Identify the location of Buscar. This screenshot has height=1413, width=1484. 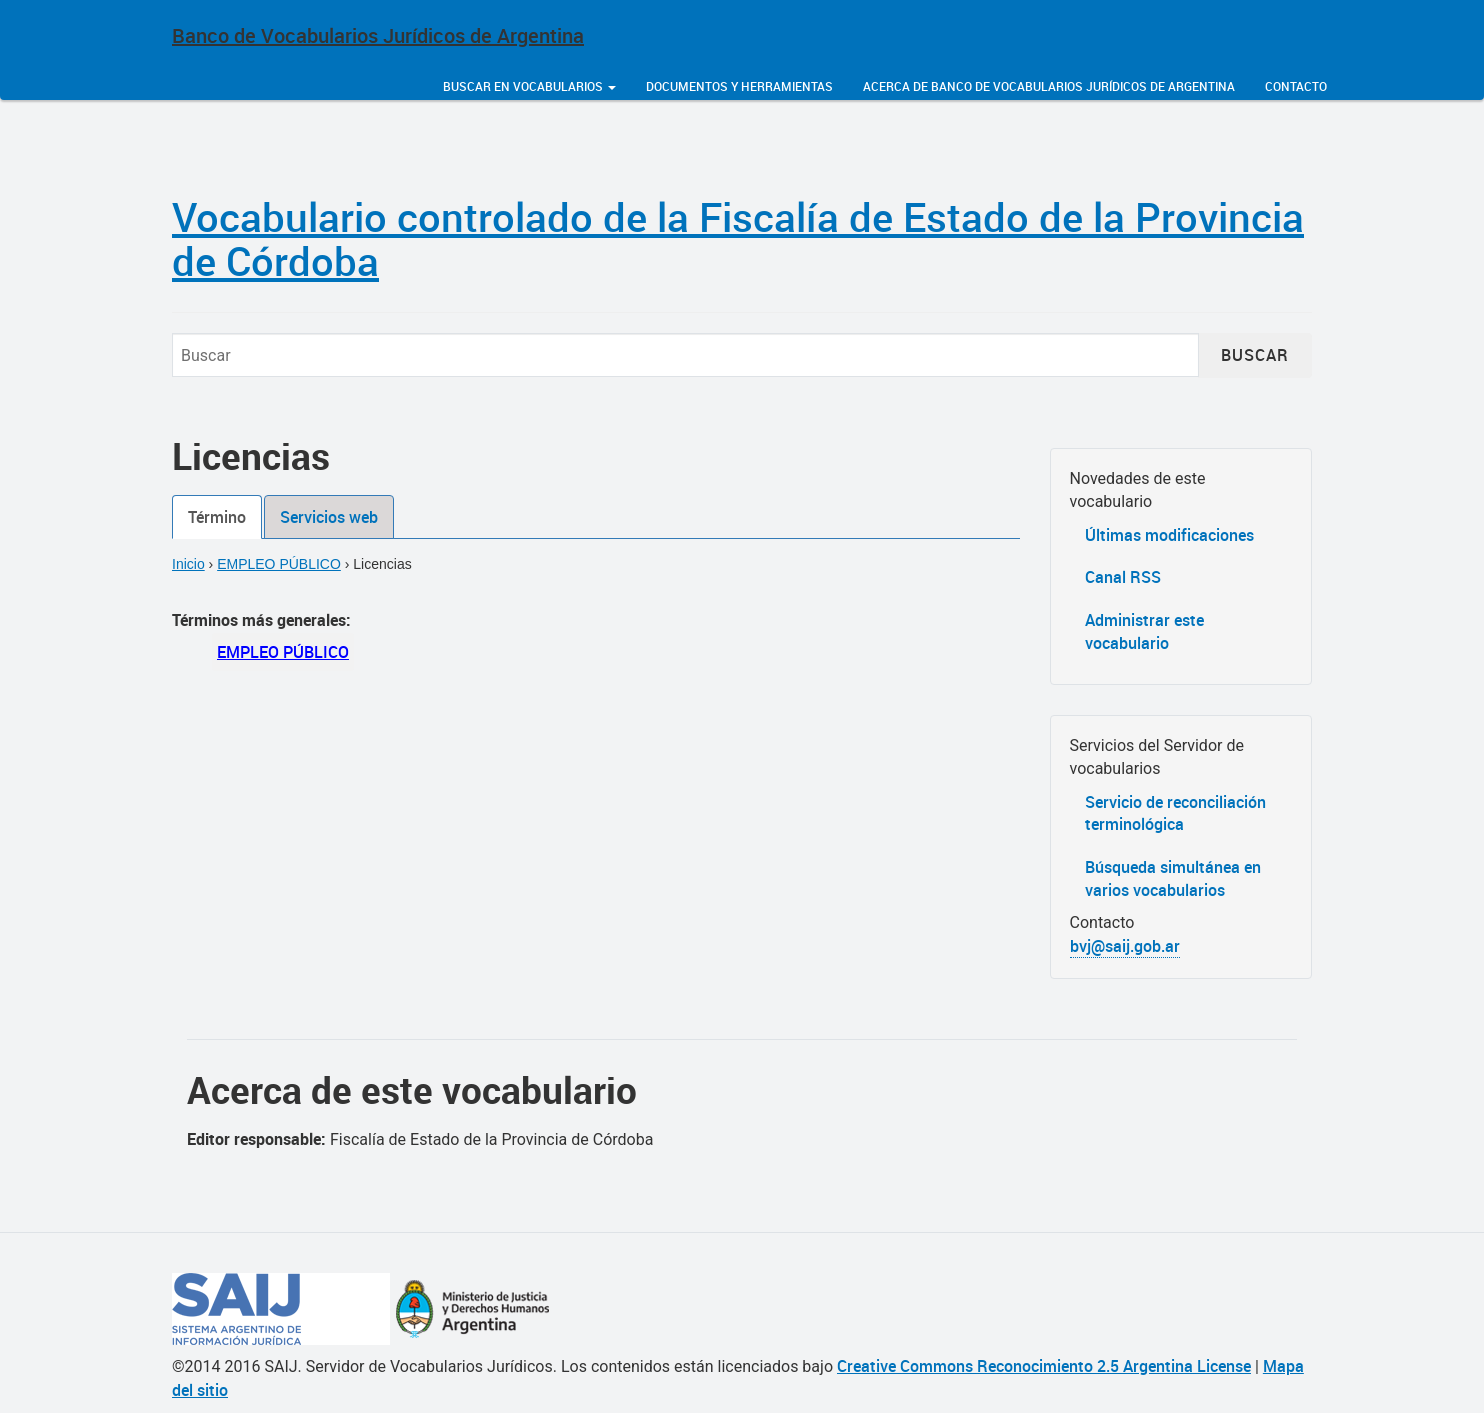
(1255, 355).